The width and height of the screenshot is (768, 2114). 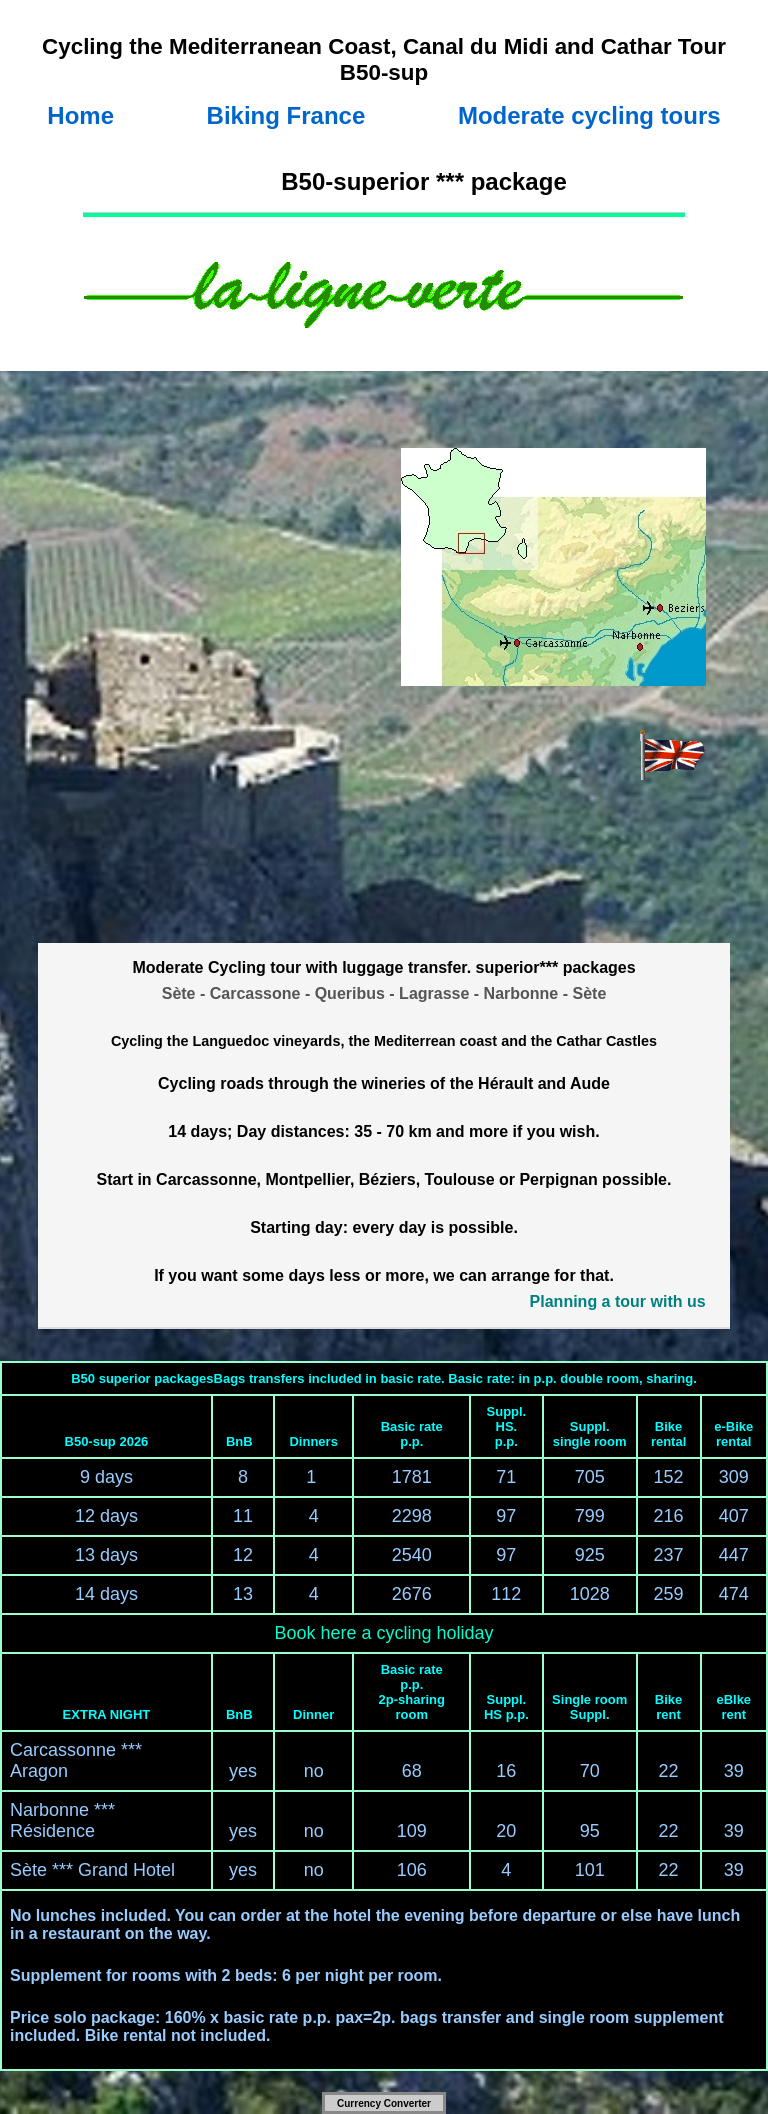 I want to click on Book here a cycling holiday, so click(x=383, y=1633).